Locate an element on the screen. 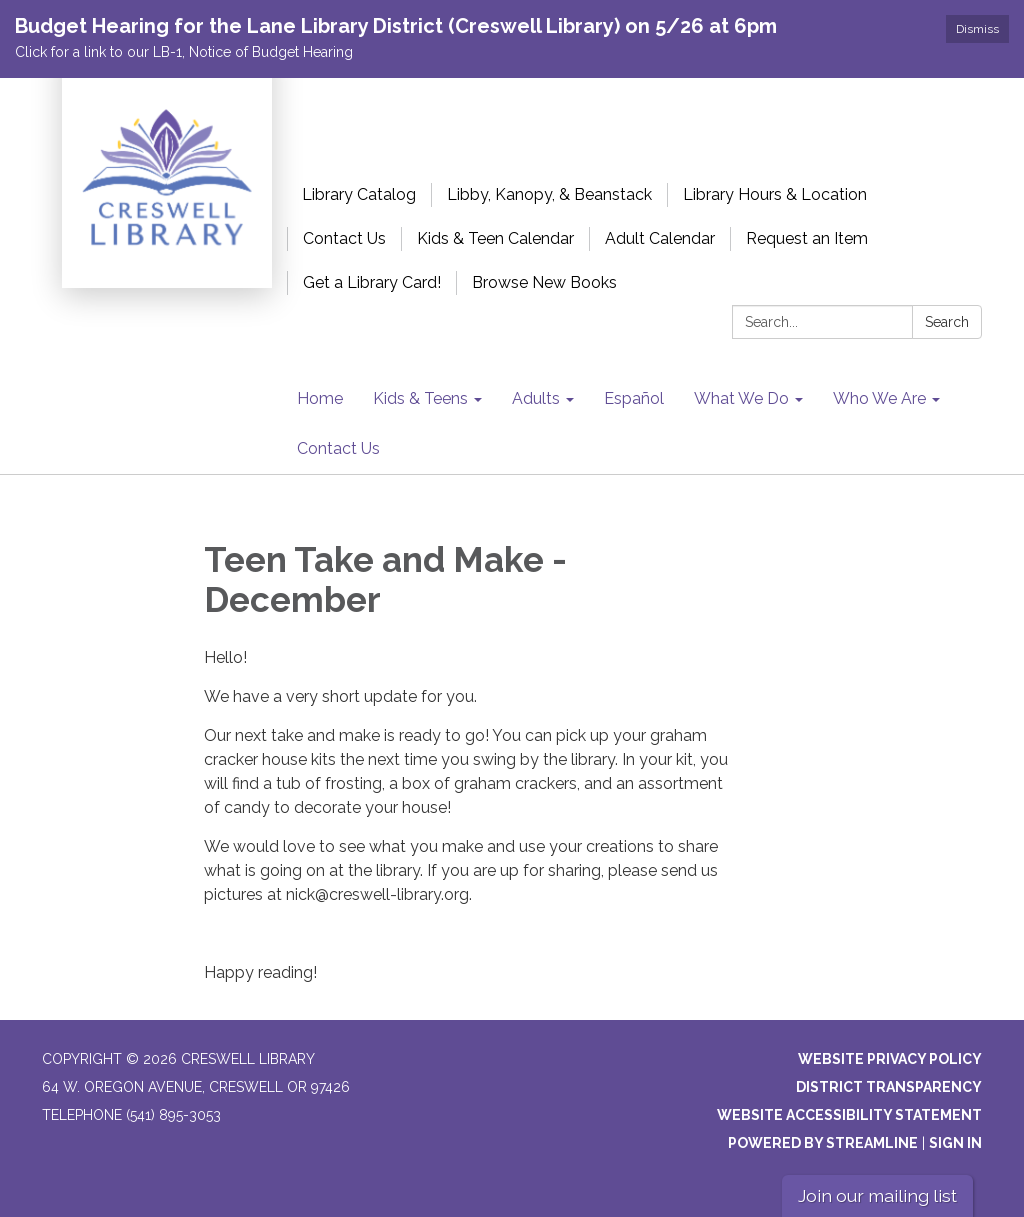  District Transparency is located at coordinates (889, 1087).